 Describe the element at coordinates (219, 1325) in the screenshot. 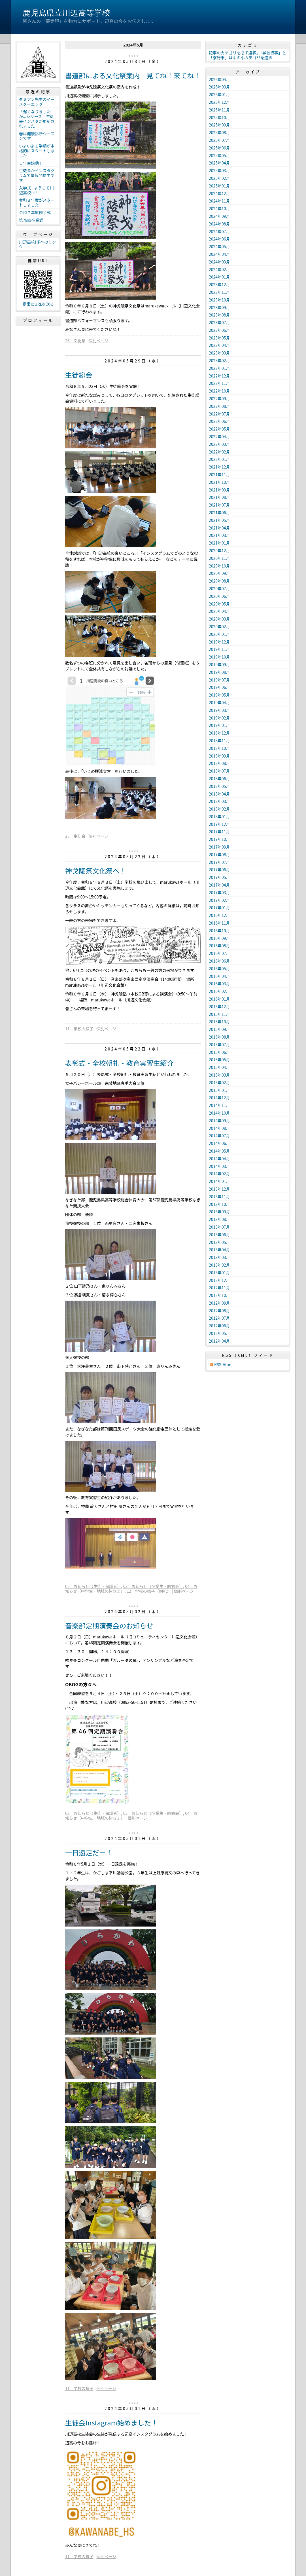

I see `2012年06月` at that location.